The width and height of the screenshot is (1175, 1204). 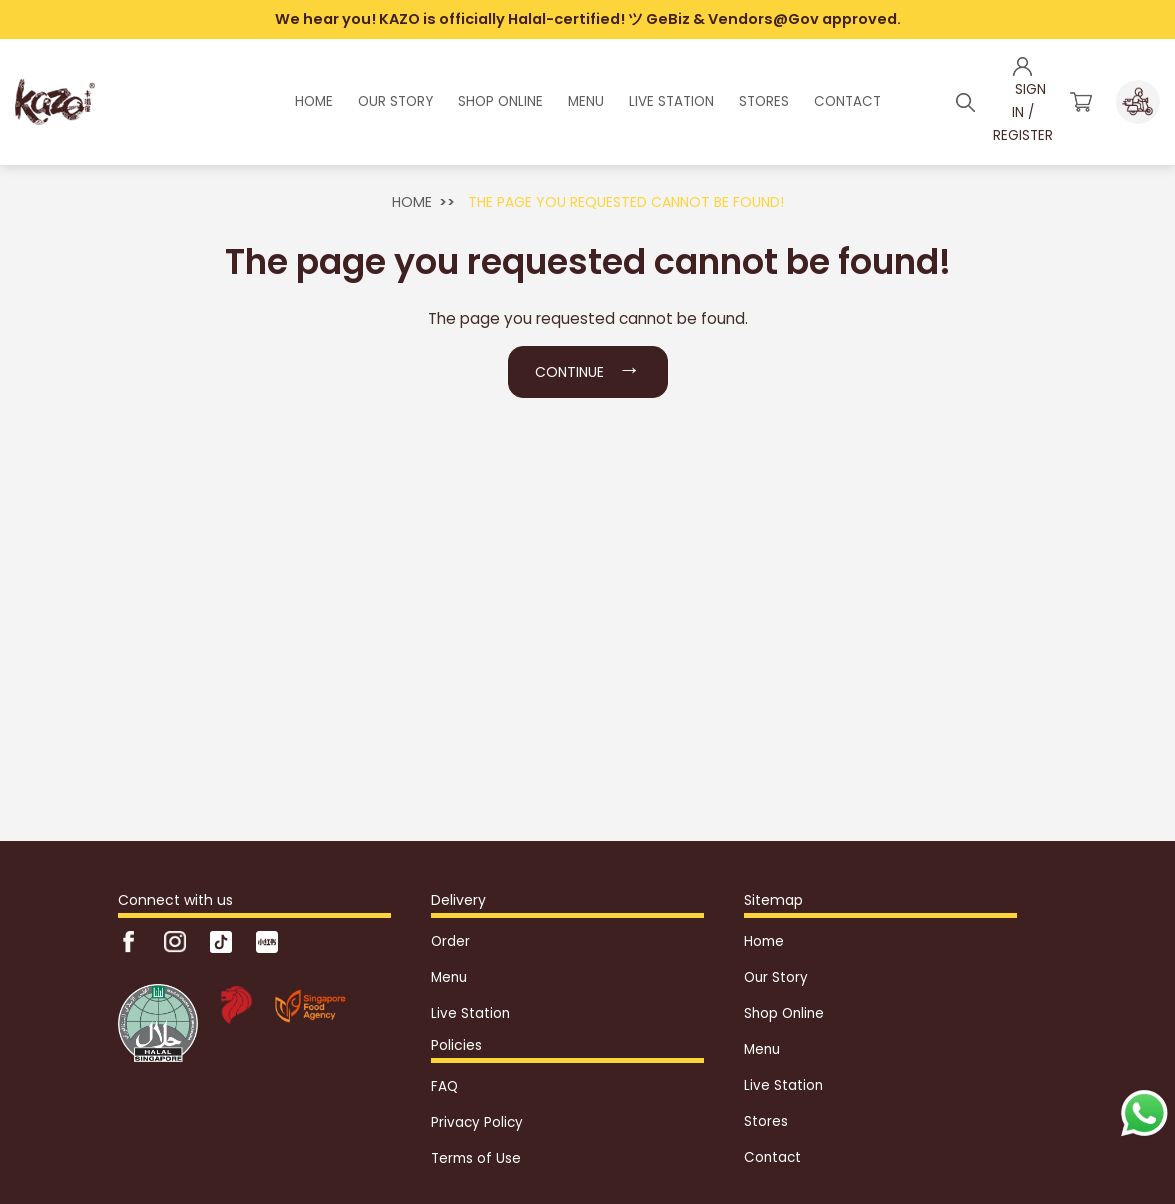 What do you see at coordinates (450, 941) in the screenshot?
I see `Order` at bounding box center [450, 941].